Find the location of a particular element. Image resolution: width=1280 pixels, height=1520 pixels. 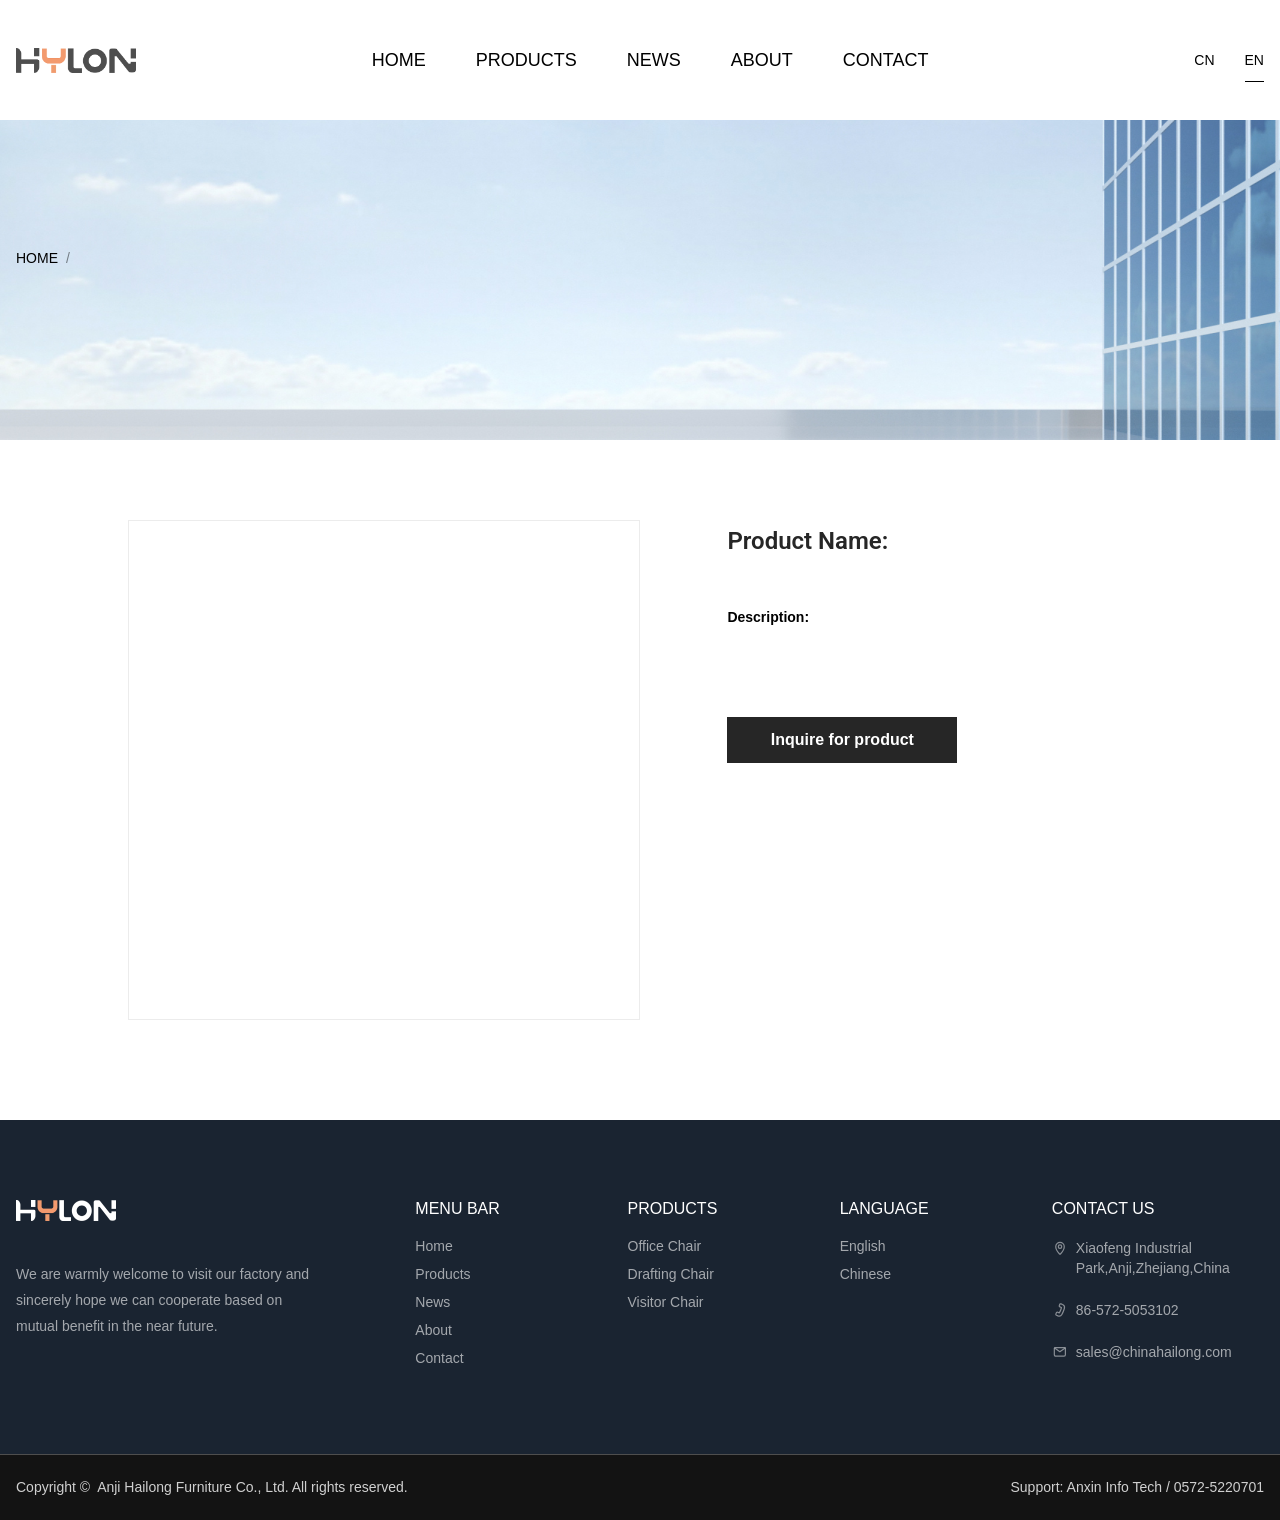

cn is located at coordinates (1204, 60).